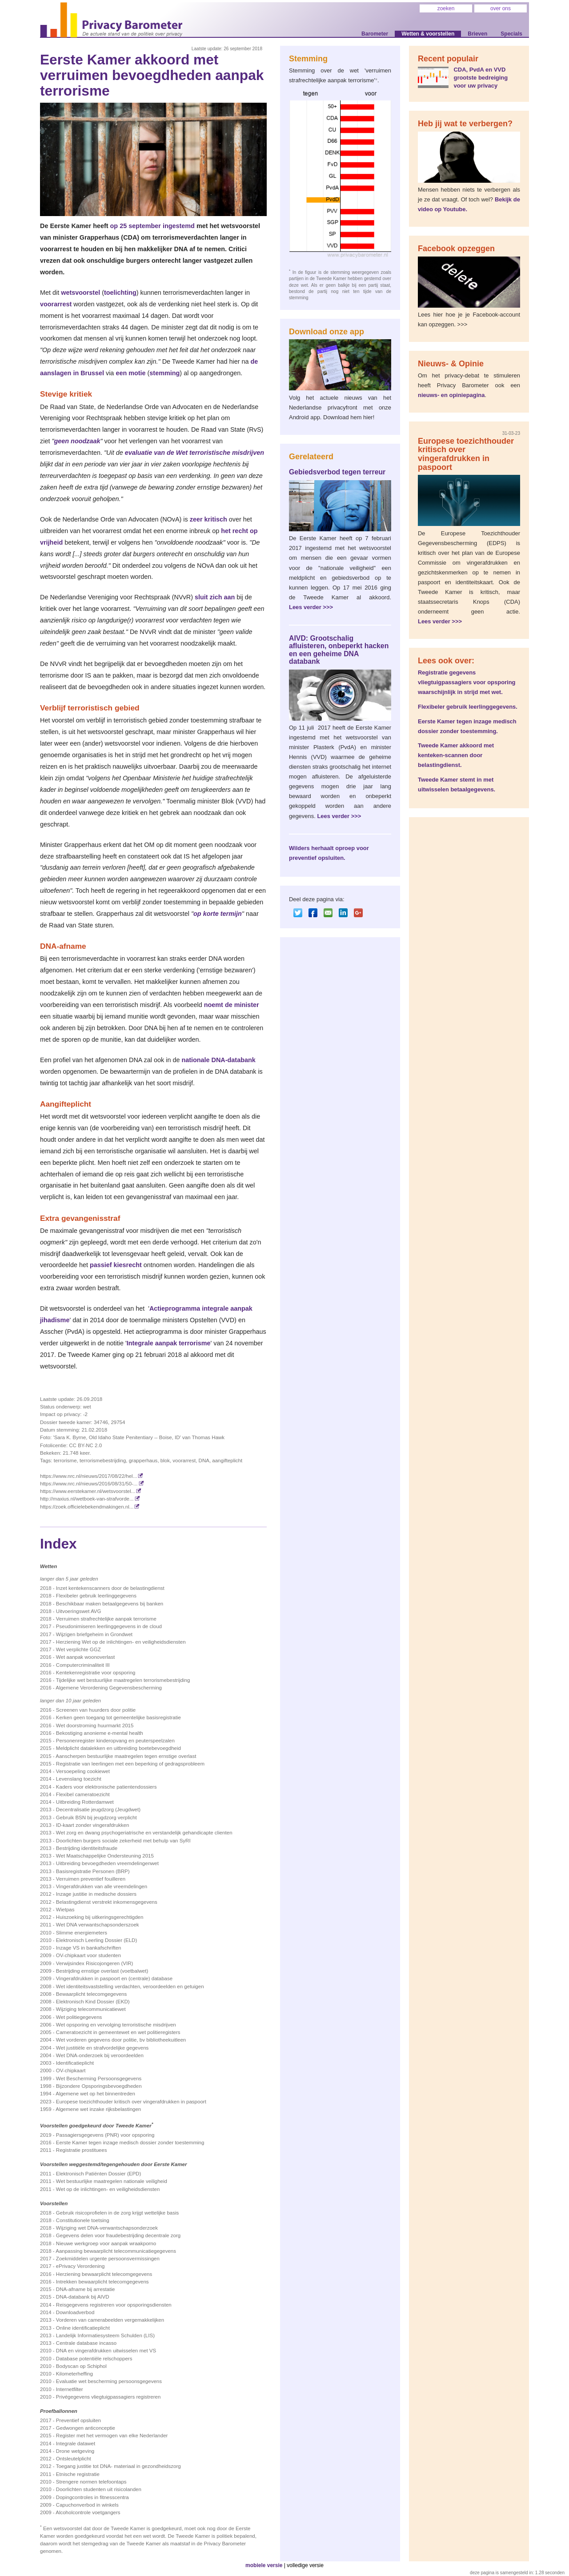 This screenshot has height=2576, width=569. What do you see at coordinates (80, 2266) in the screenshot?
I see `ePrivacy Verordening` at bounding box center [80, 2266].